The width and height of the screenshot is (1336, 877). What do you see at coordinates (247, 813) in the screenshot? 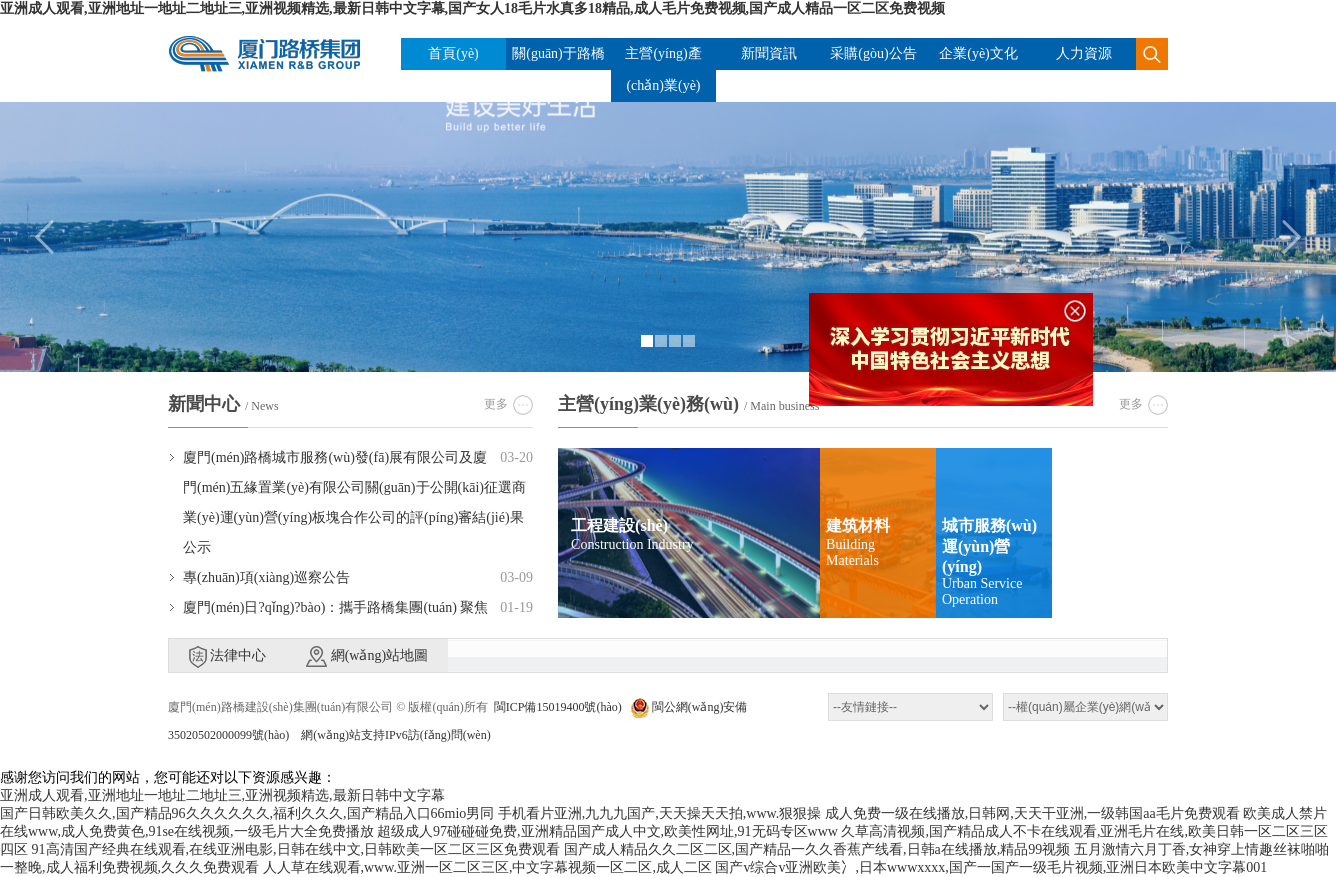
I see `国产日韩欧美久久,国产精品96久久久久久久,福利久久久,国产精品入口66mio男同` at bounding box center [247, 813].